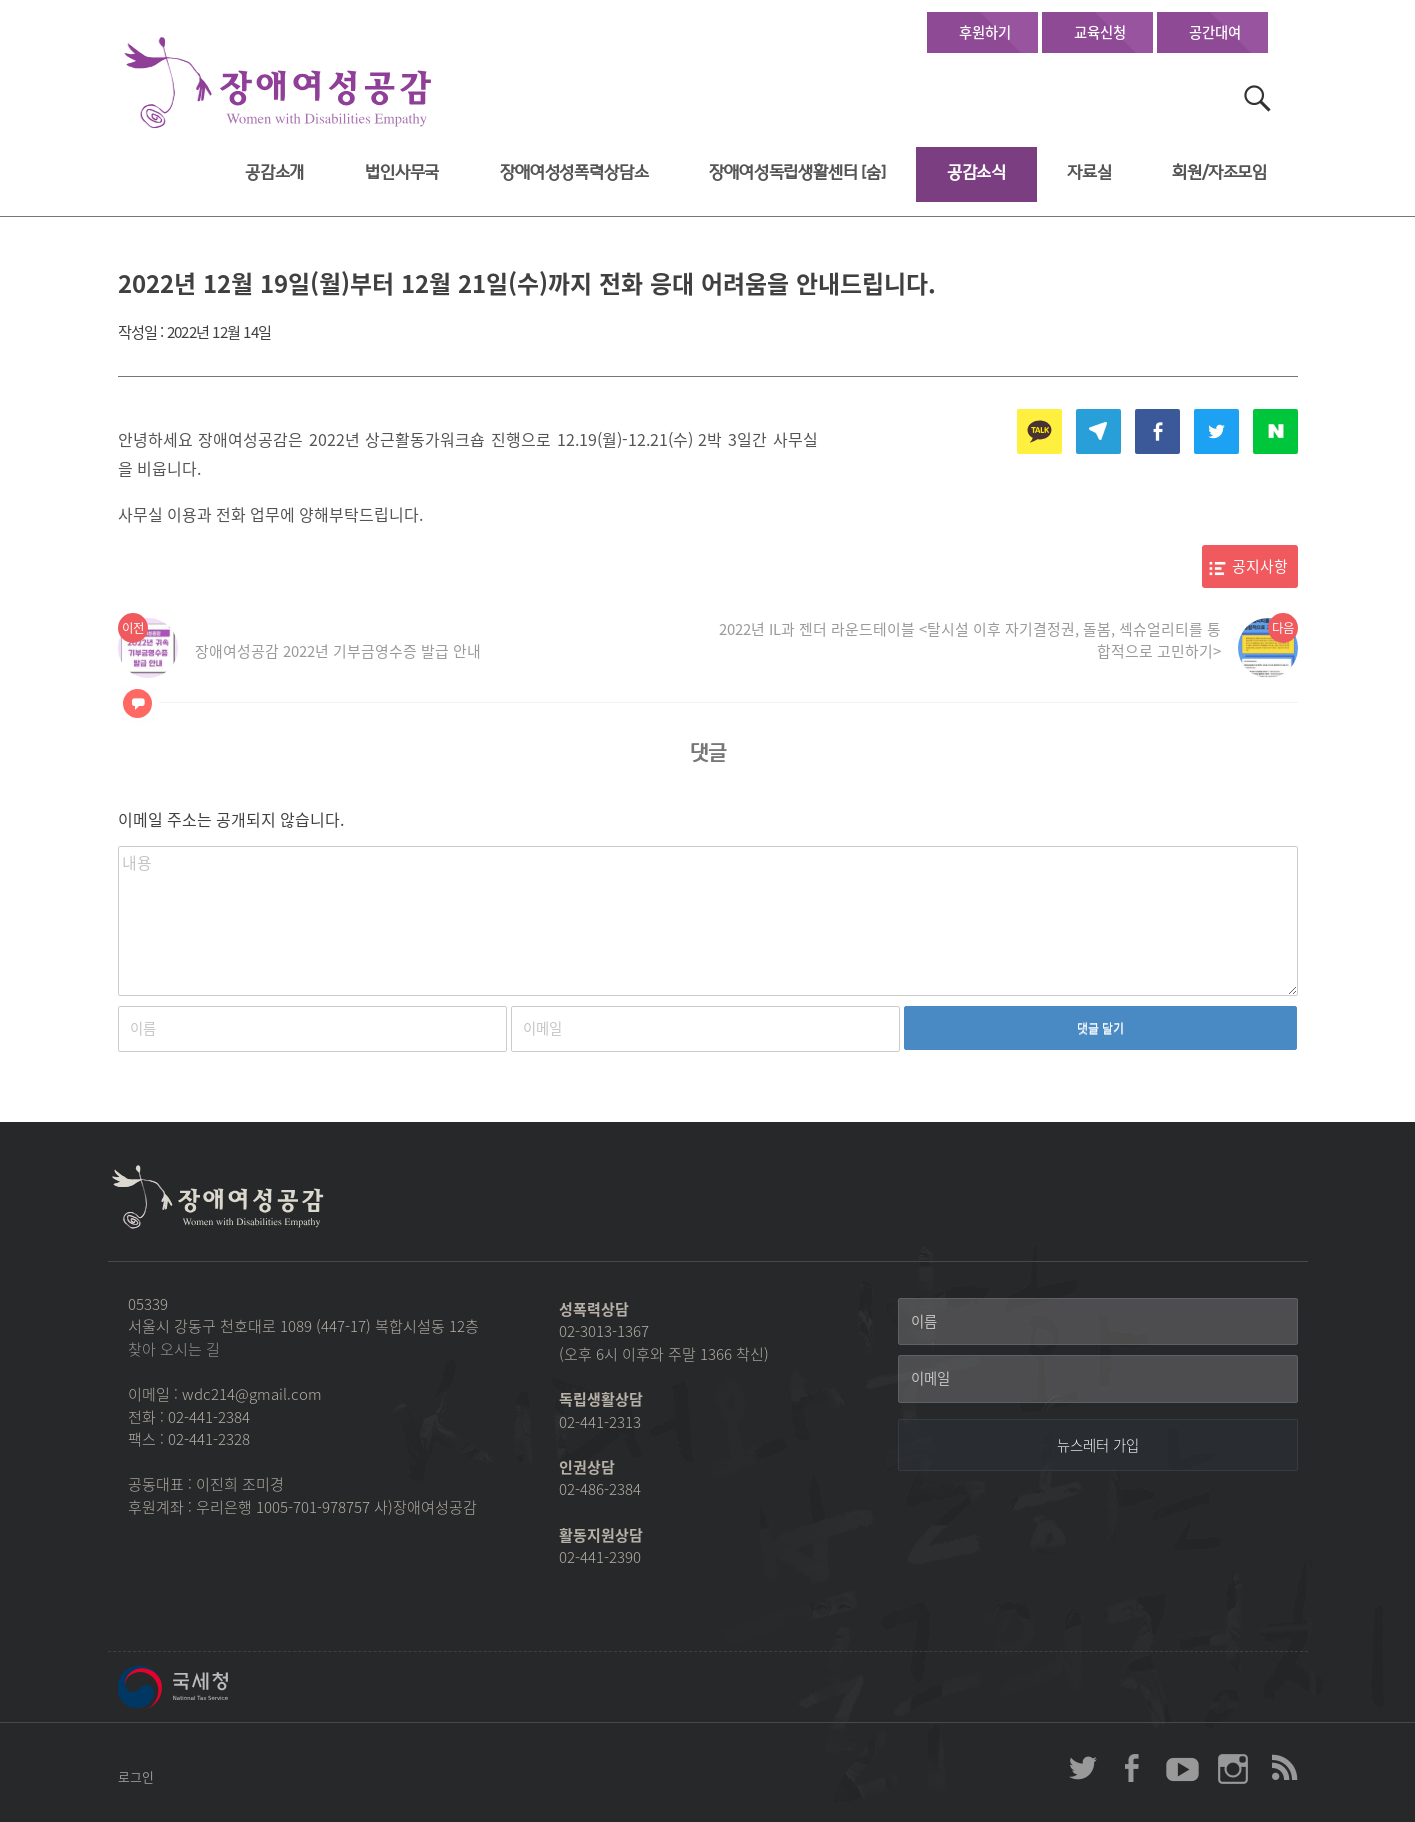 This screenshot has width=1415, height=1822. What do you see at coordinates (1089, 172) in the screenshot?
I see `자료실` at bounding box center [1089, 172].